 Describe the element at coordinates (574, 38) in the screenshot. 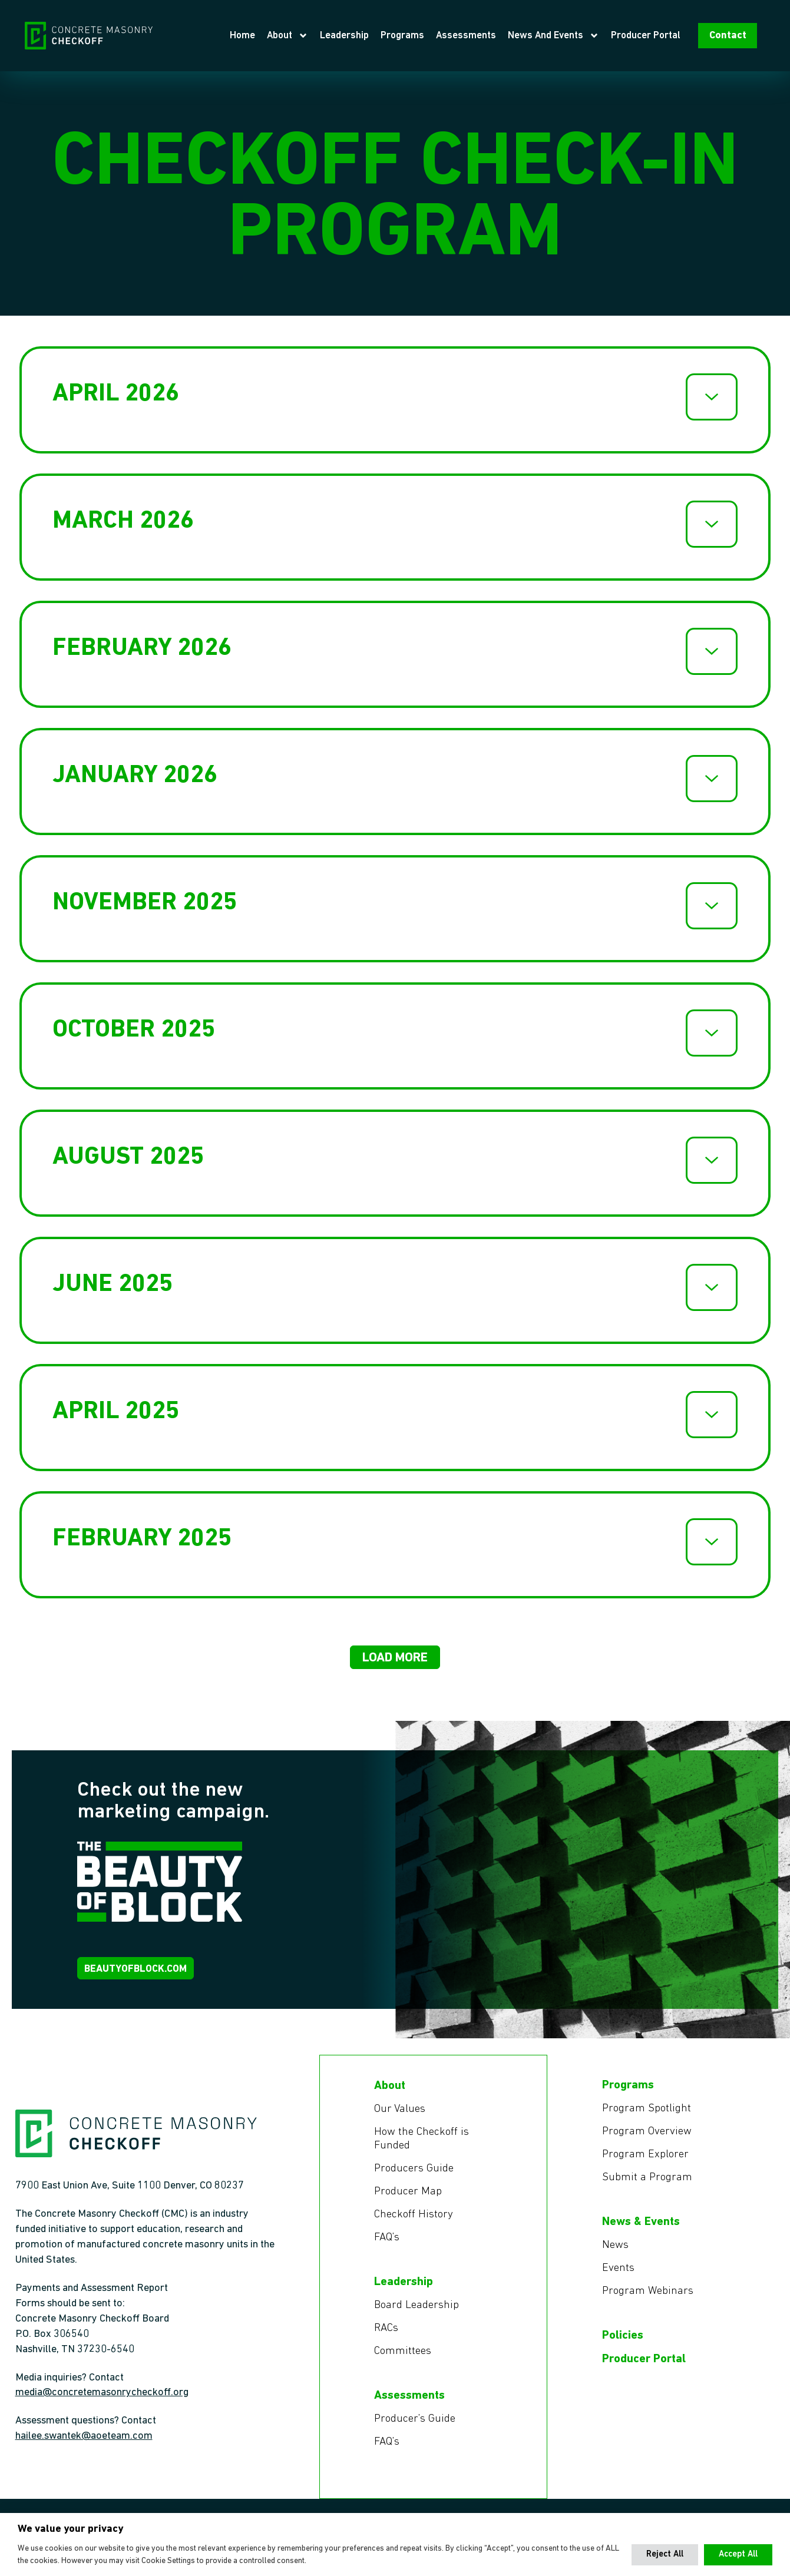

I see `News and Events` at that location.